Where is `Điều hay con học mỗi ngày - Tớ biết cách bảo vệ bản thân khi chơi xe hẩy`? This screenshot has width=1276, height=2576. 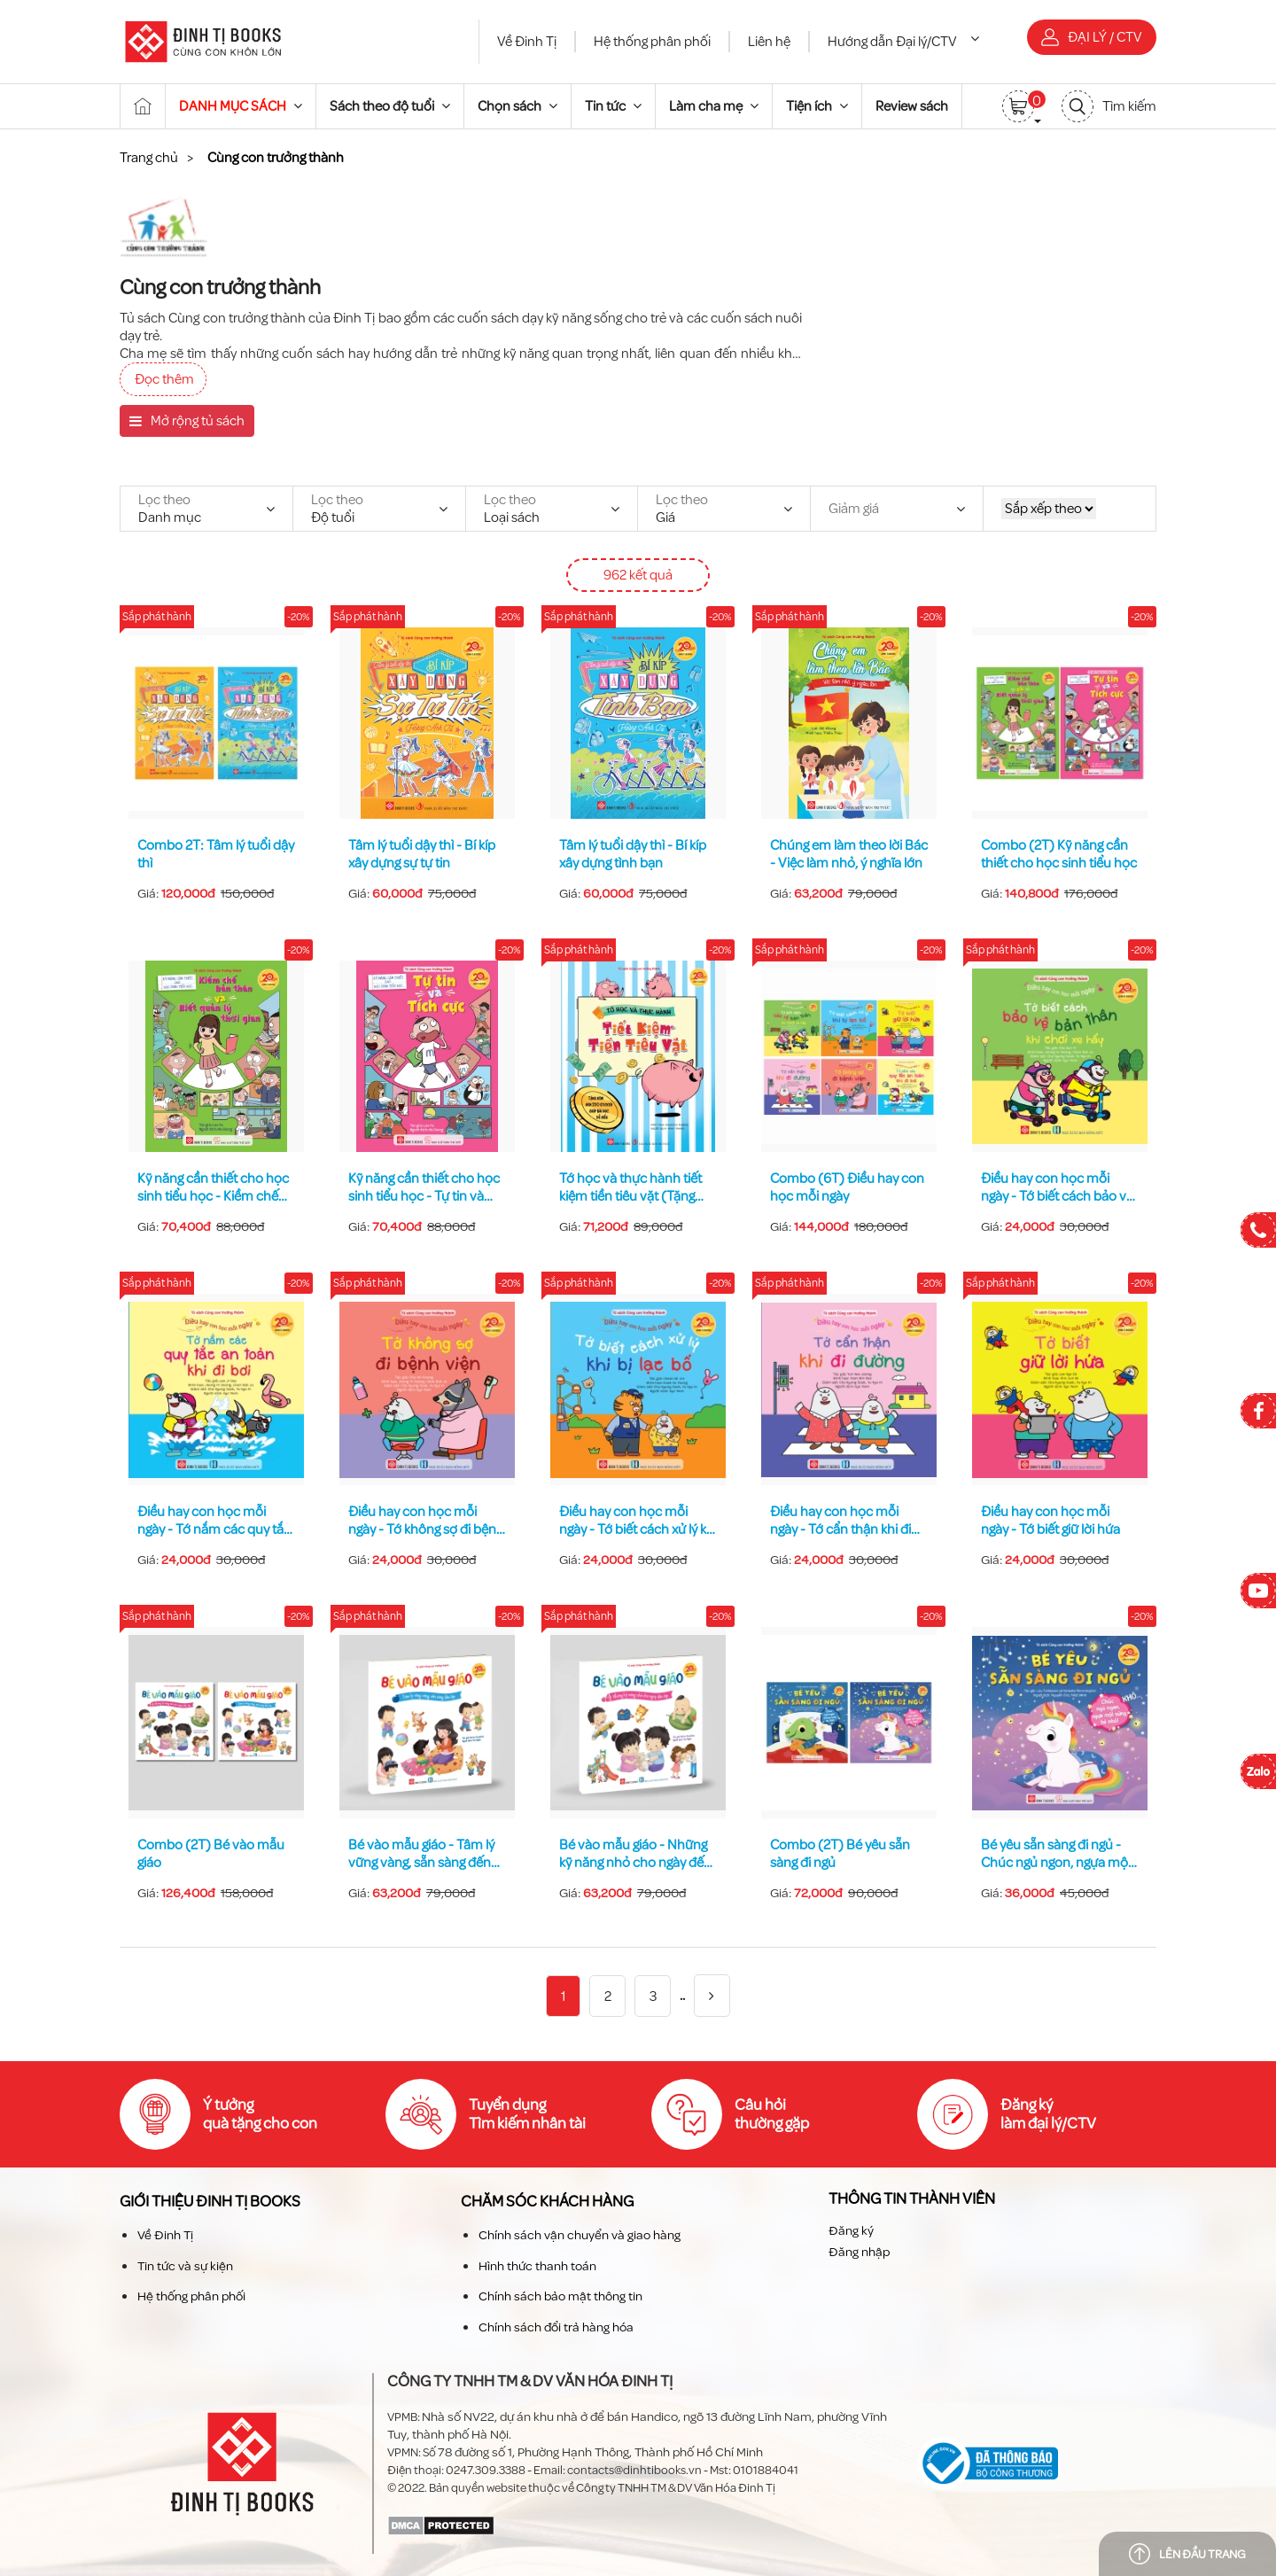
Điều hay con học mỗi ngày - Tớ biết cách bảo vệ bản thân khi chơi xe hẩy is located at coordinates (1057, 1187).